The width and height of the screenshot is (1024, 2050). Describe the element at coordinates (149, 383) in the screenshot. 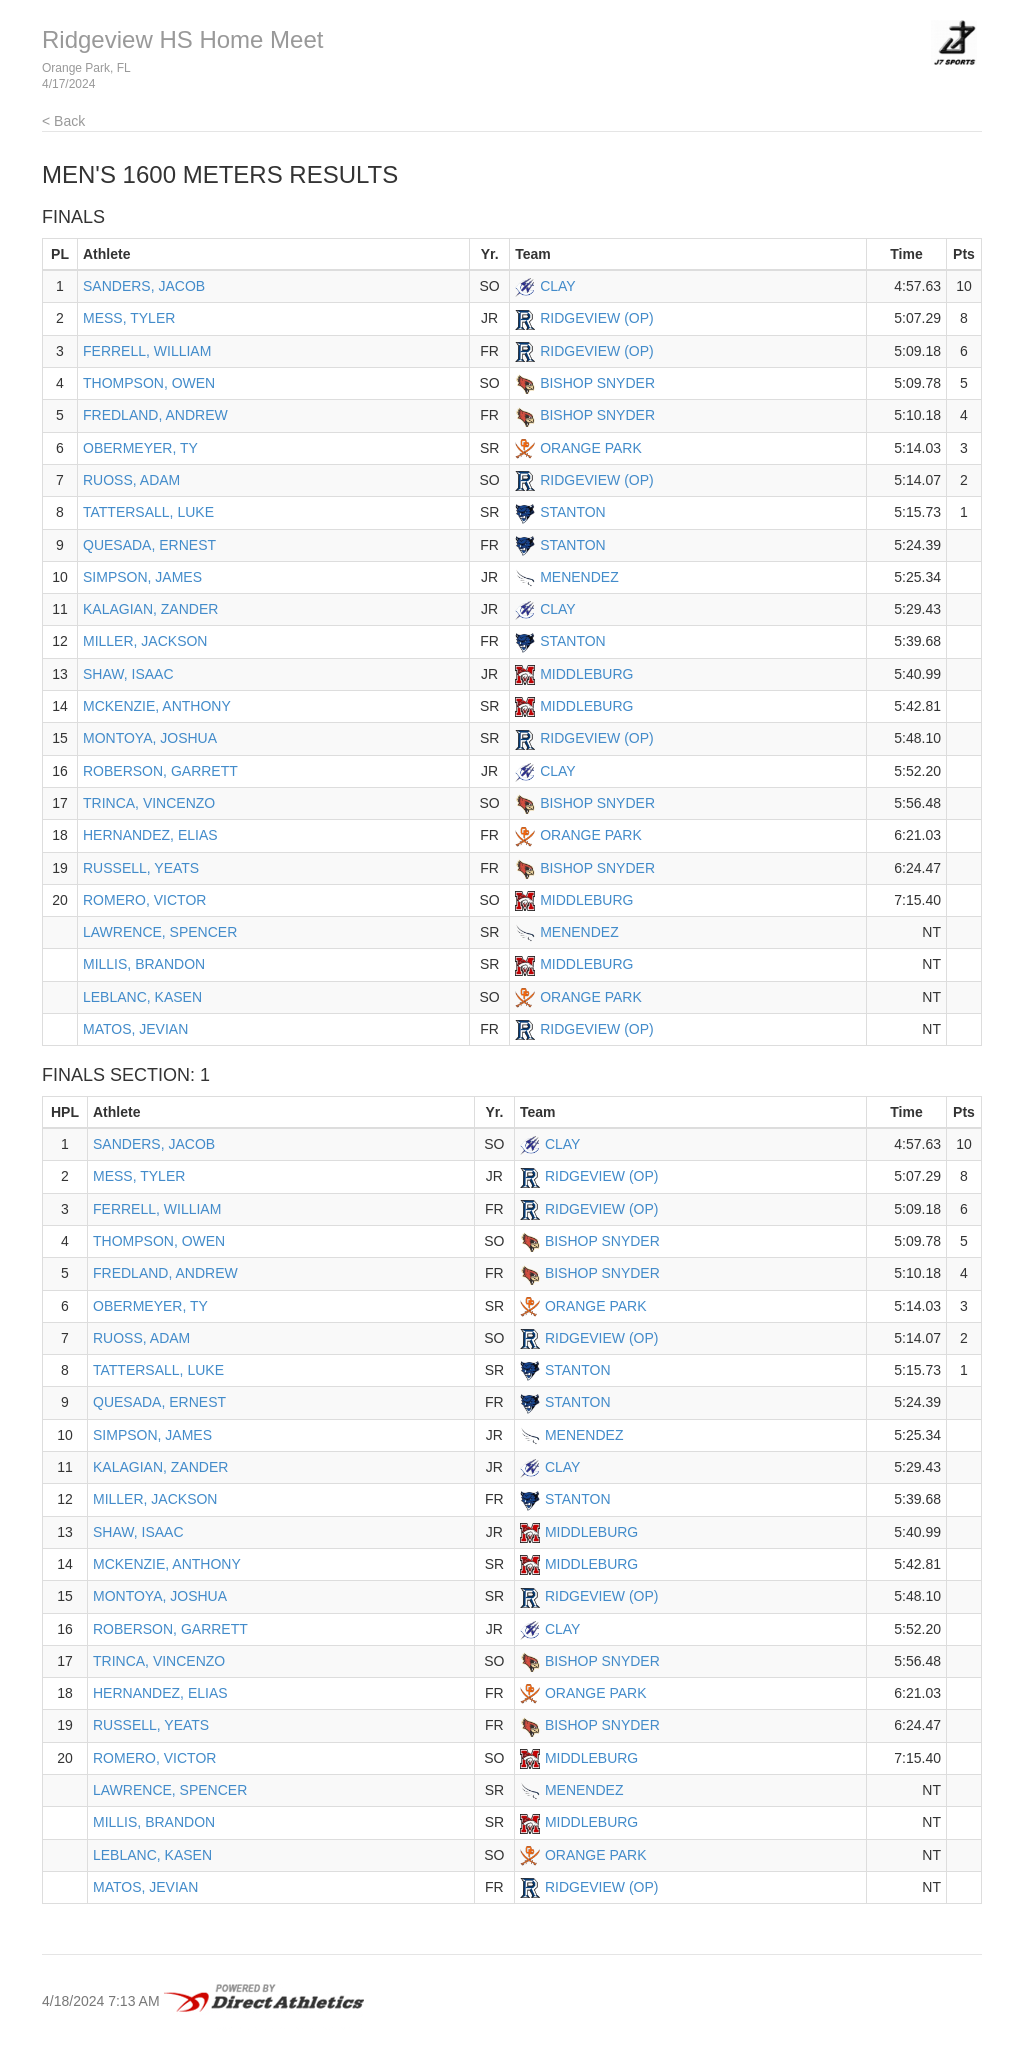

I see `THOMPSON, OWEN` at that location.